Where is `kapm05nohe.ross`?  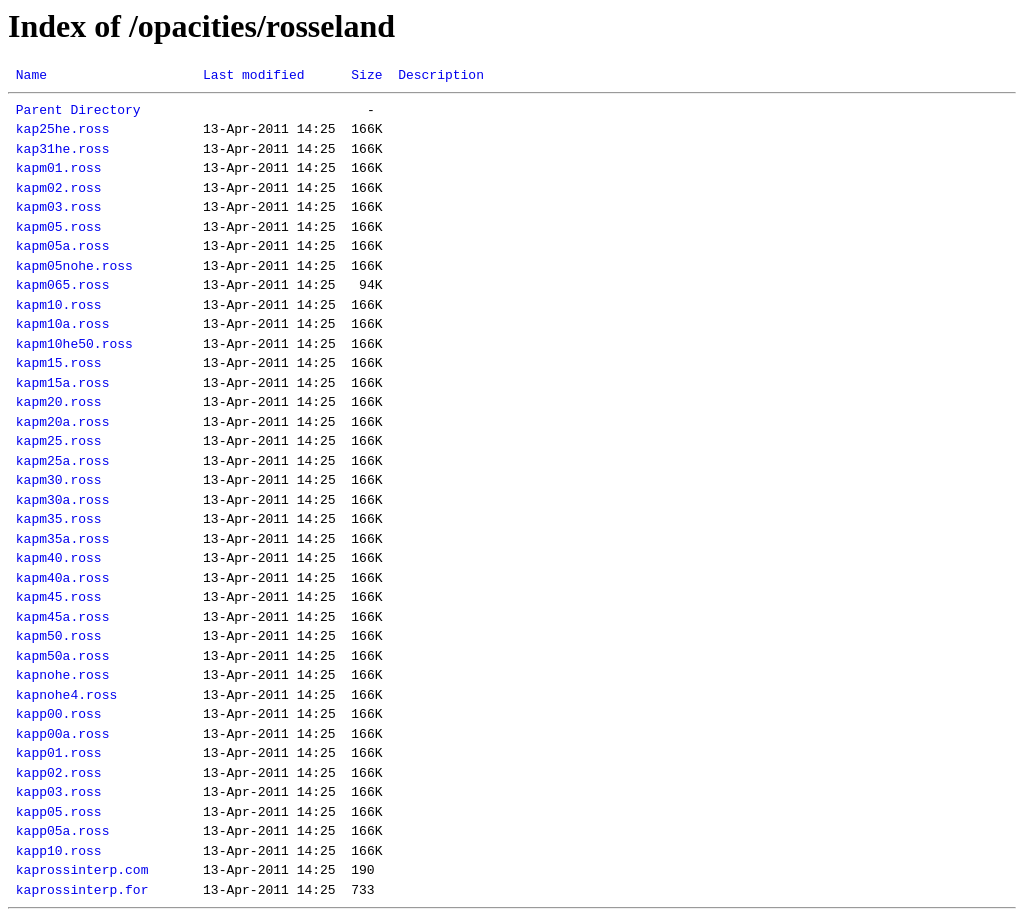
kapm05nohe.ross is located at coordinates (74, 266).